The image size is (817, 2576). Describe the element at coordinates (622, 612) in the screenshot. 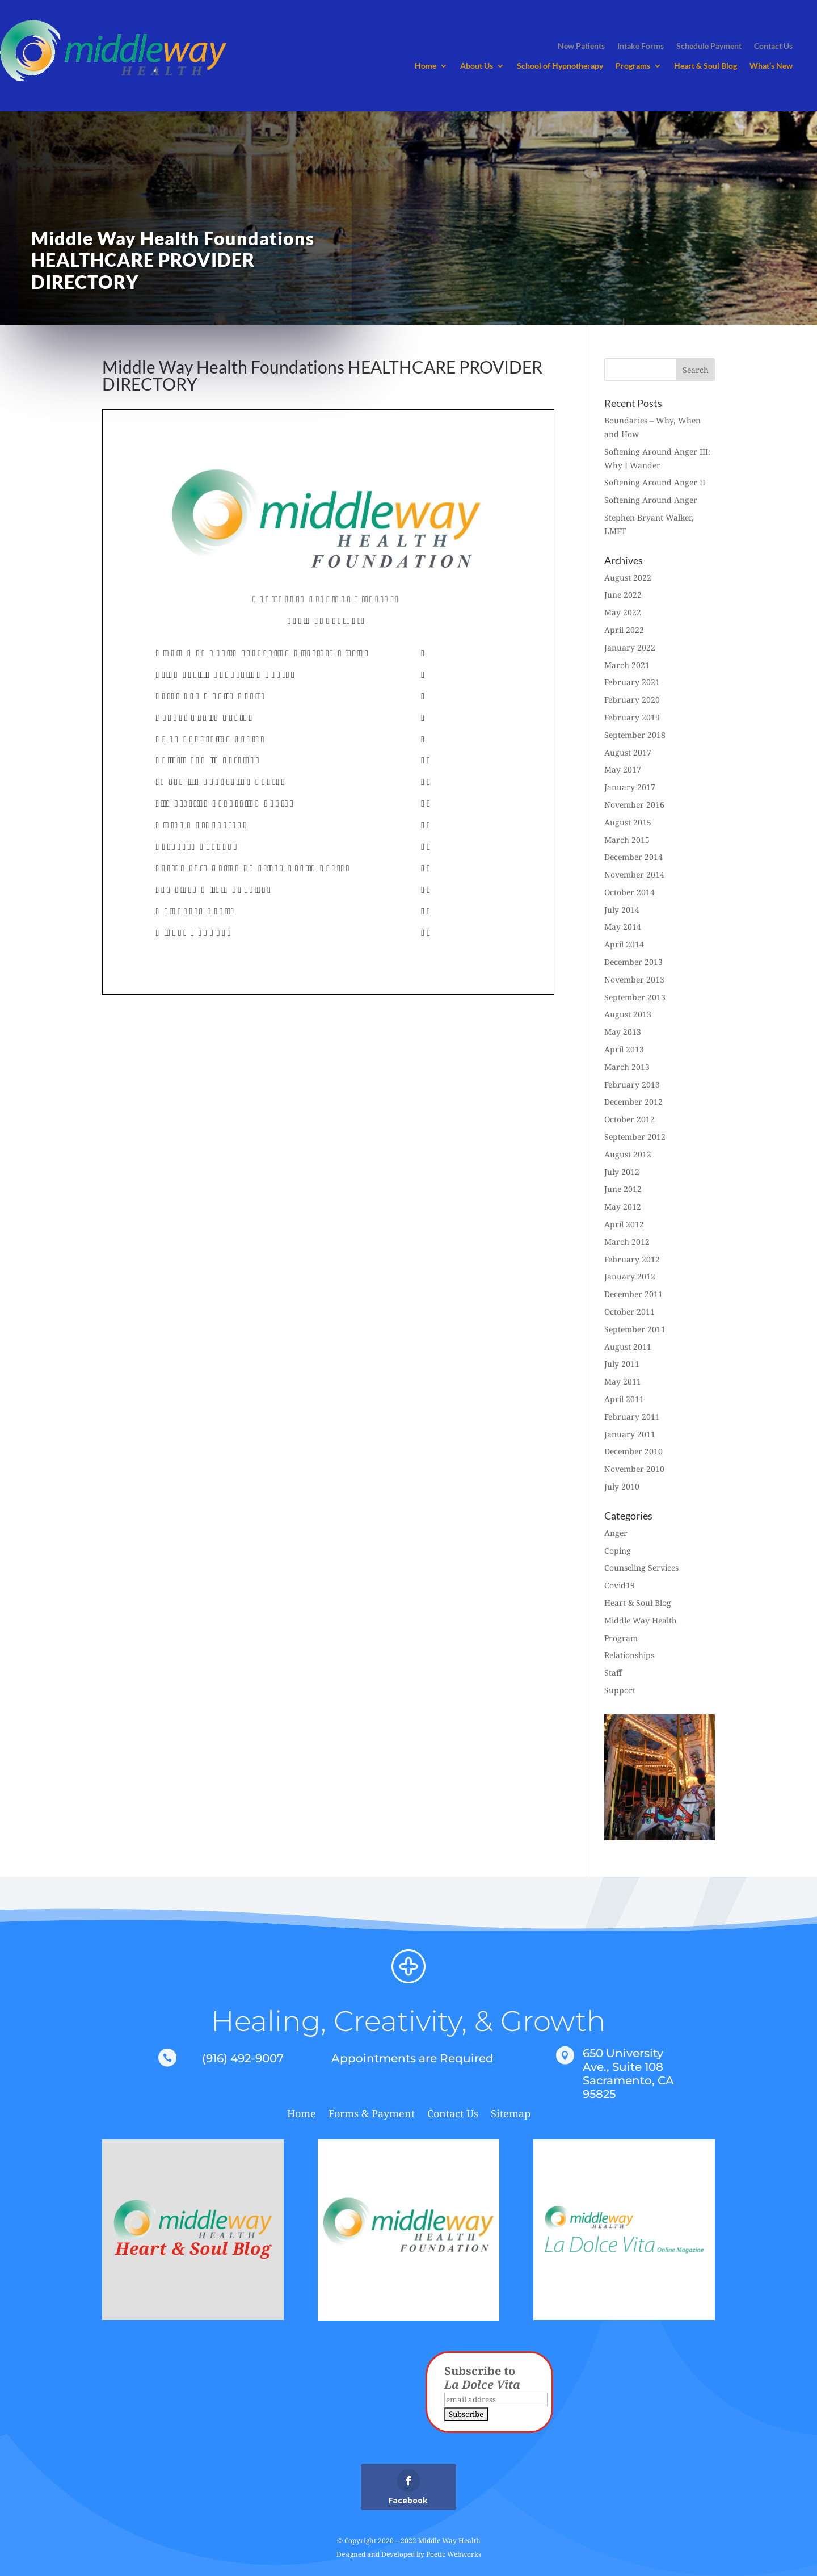

I see `May 2022` at that location.